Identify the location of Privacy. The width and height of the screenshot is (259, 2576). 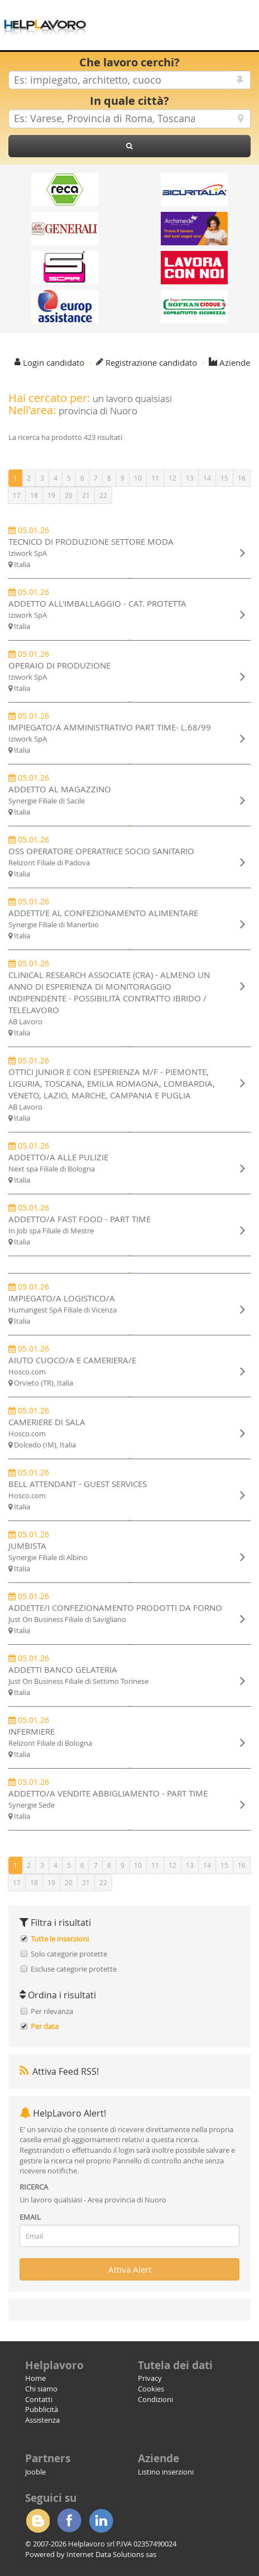
(150, 2378).